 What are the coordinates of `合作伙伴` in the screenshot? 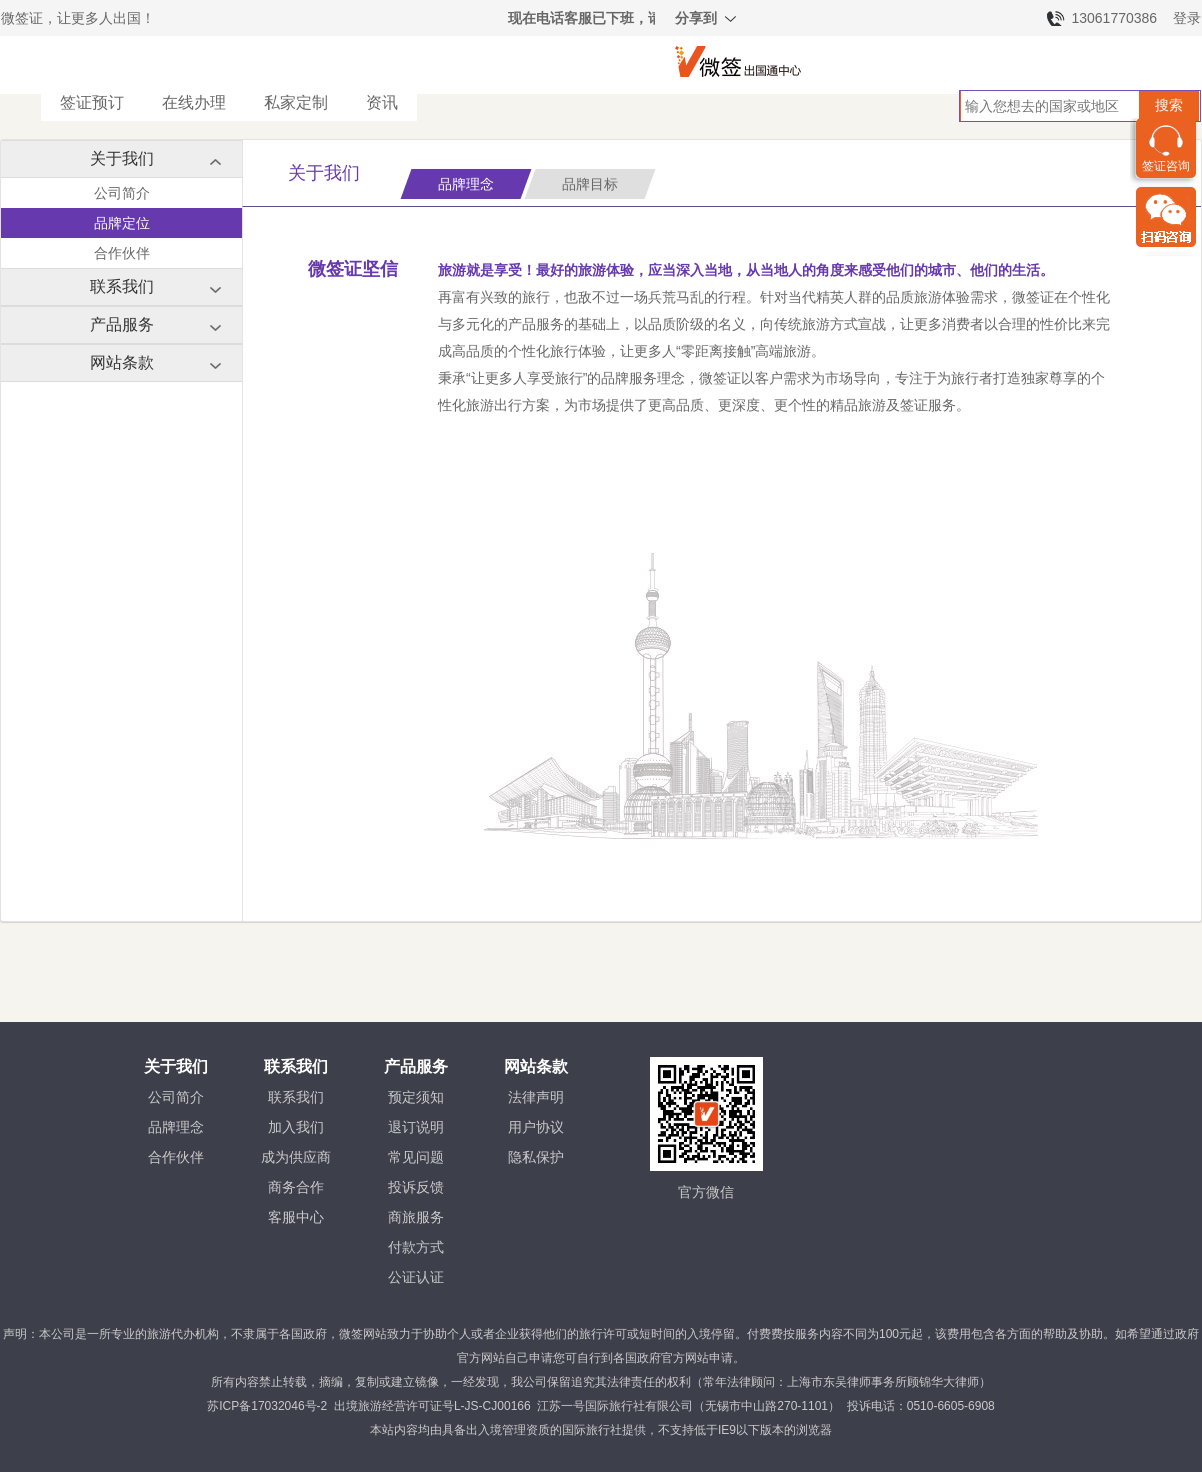 It's located at (122, 253).